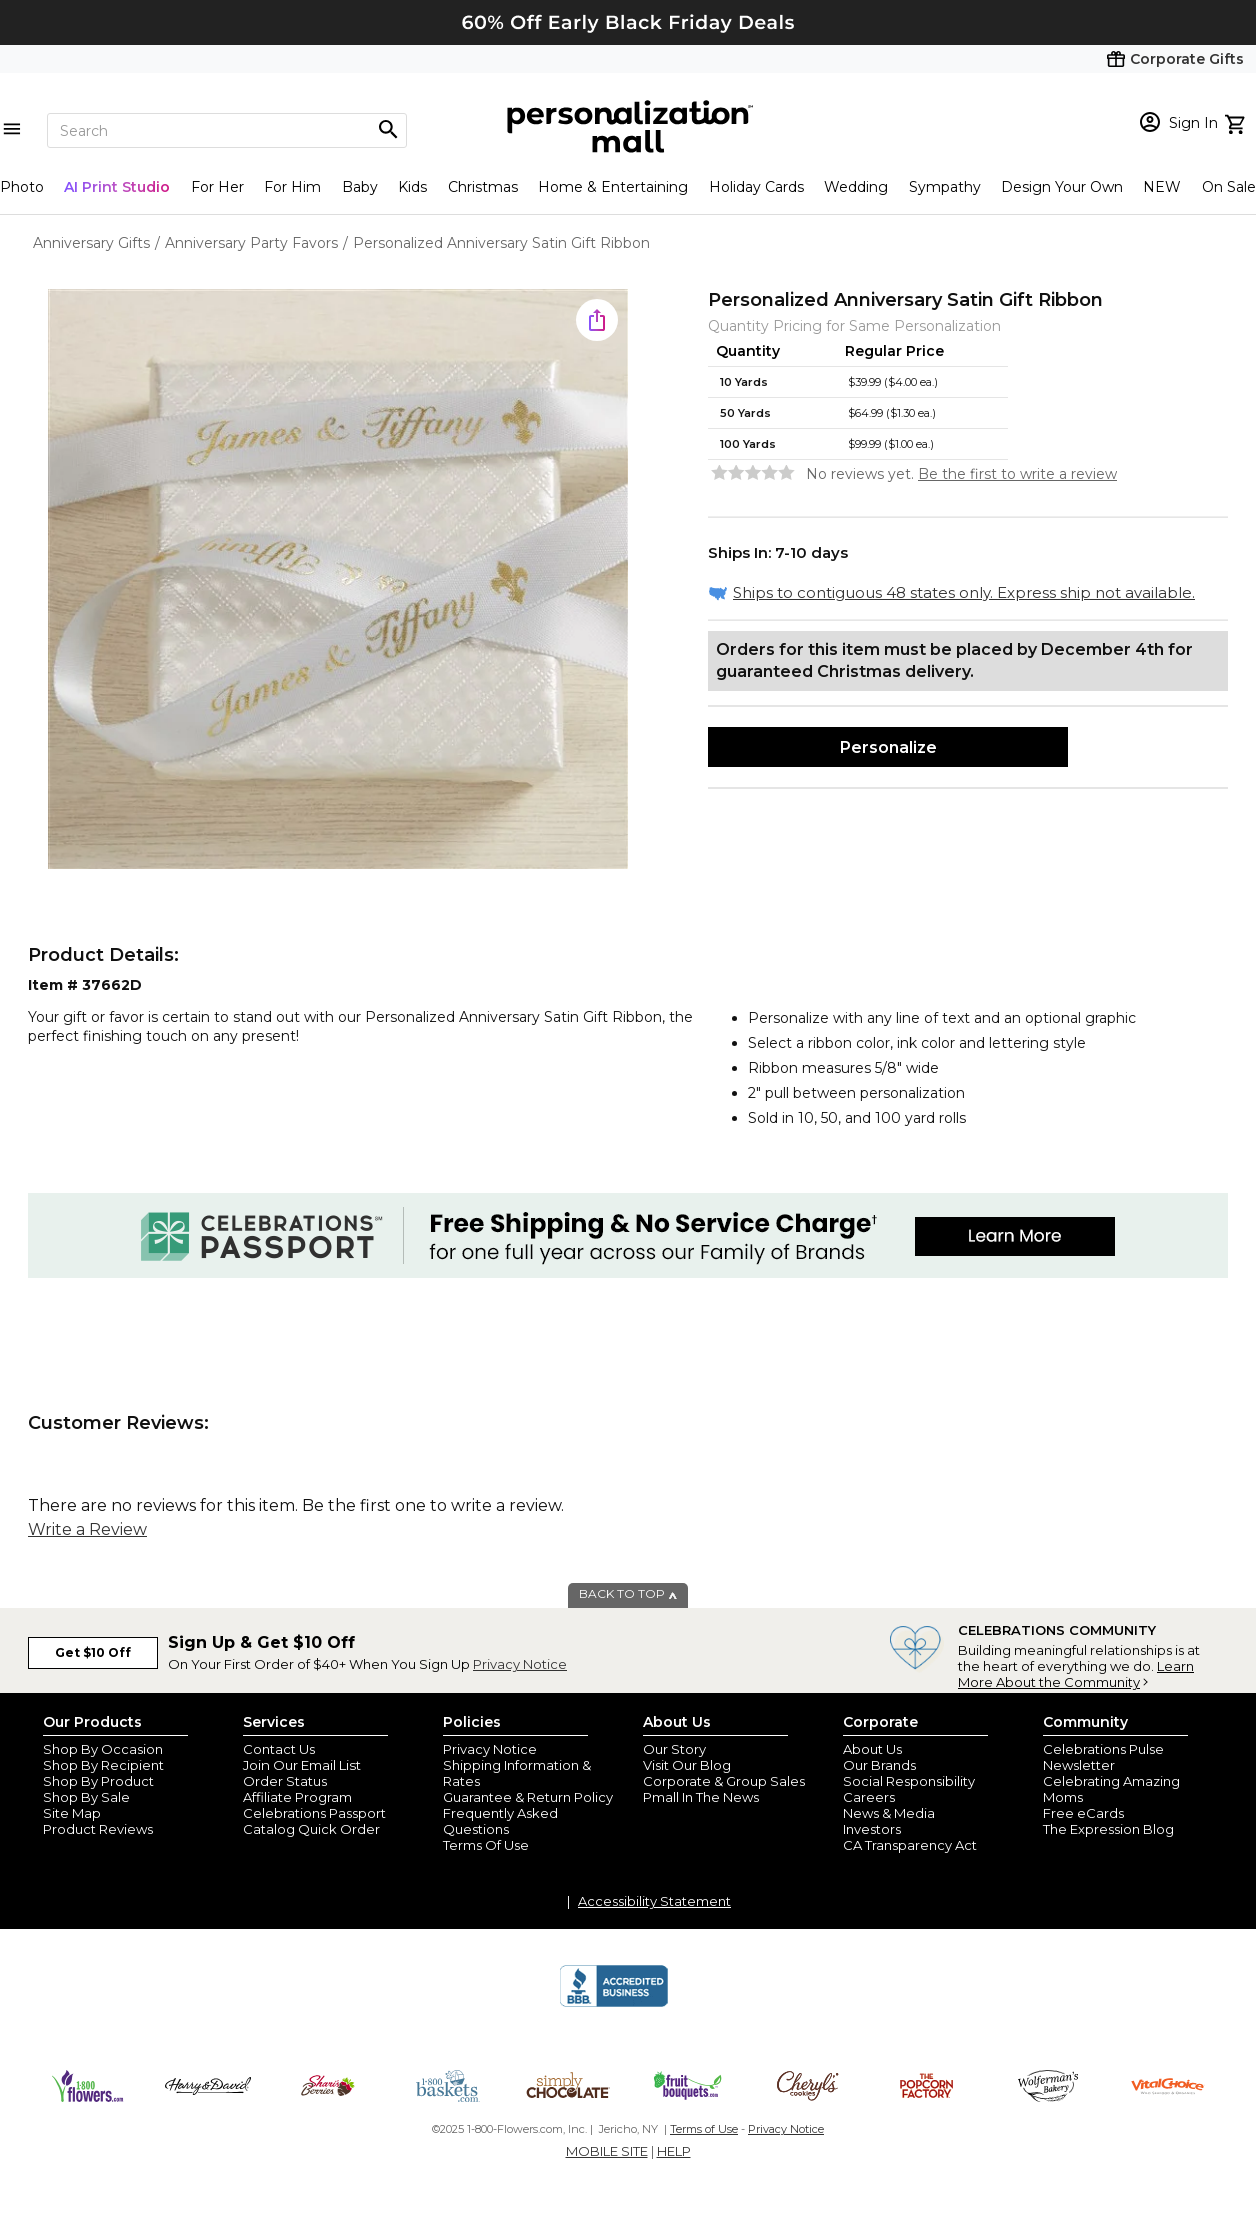 The width and height of the screenshot is (1256, 2216). I want to click on News & Media, so click(889, 1813).